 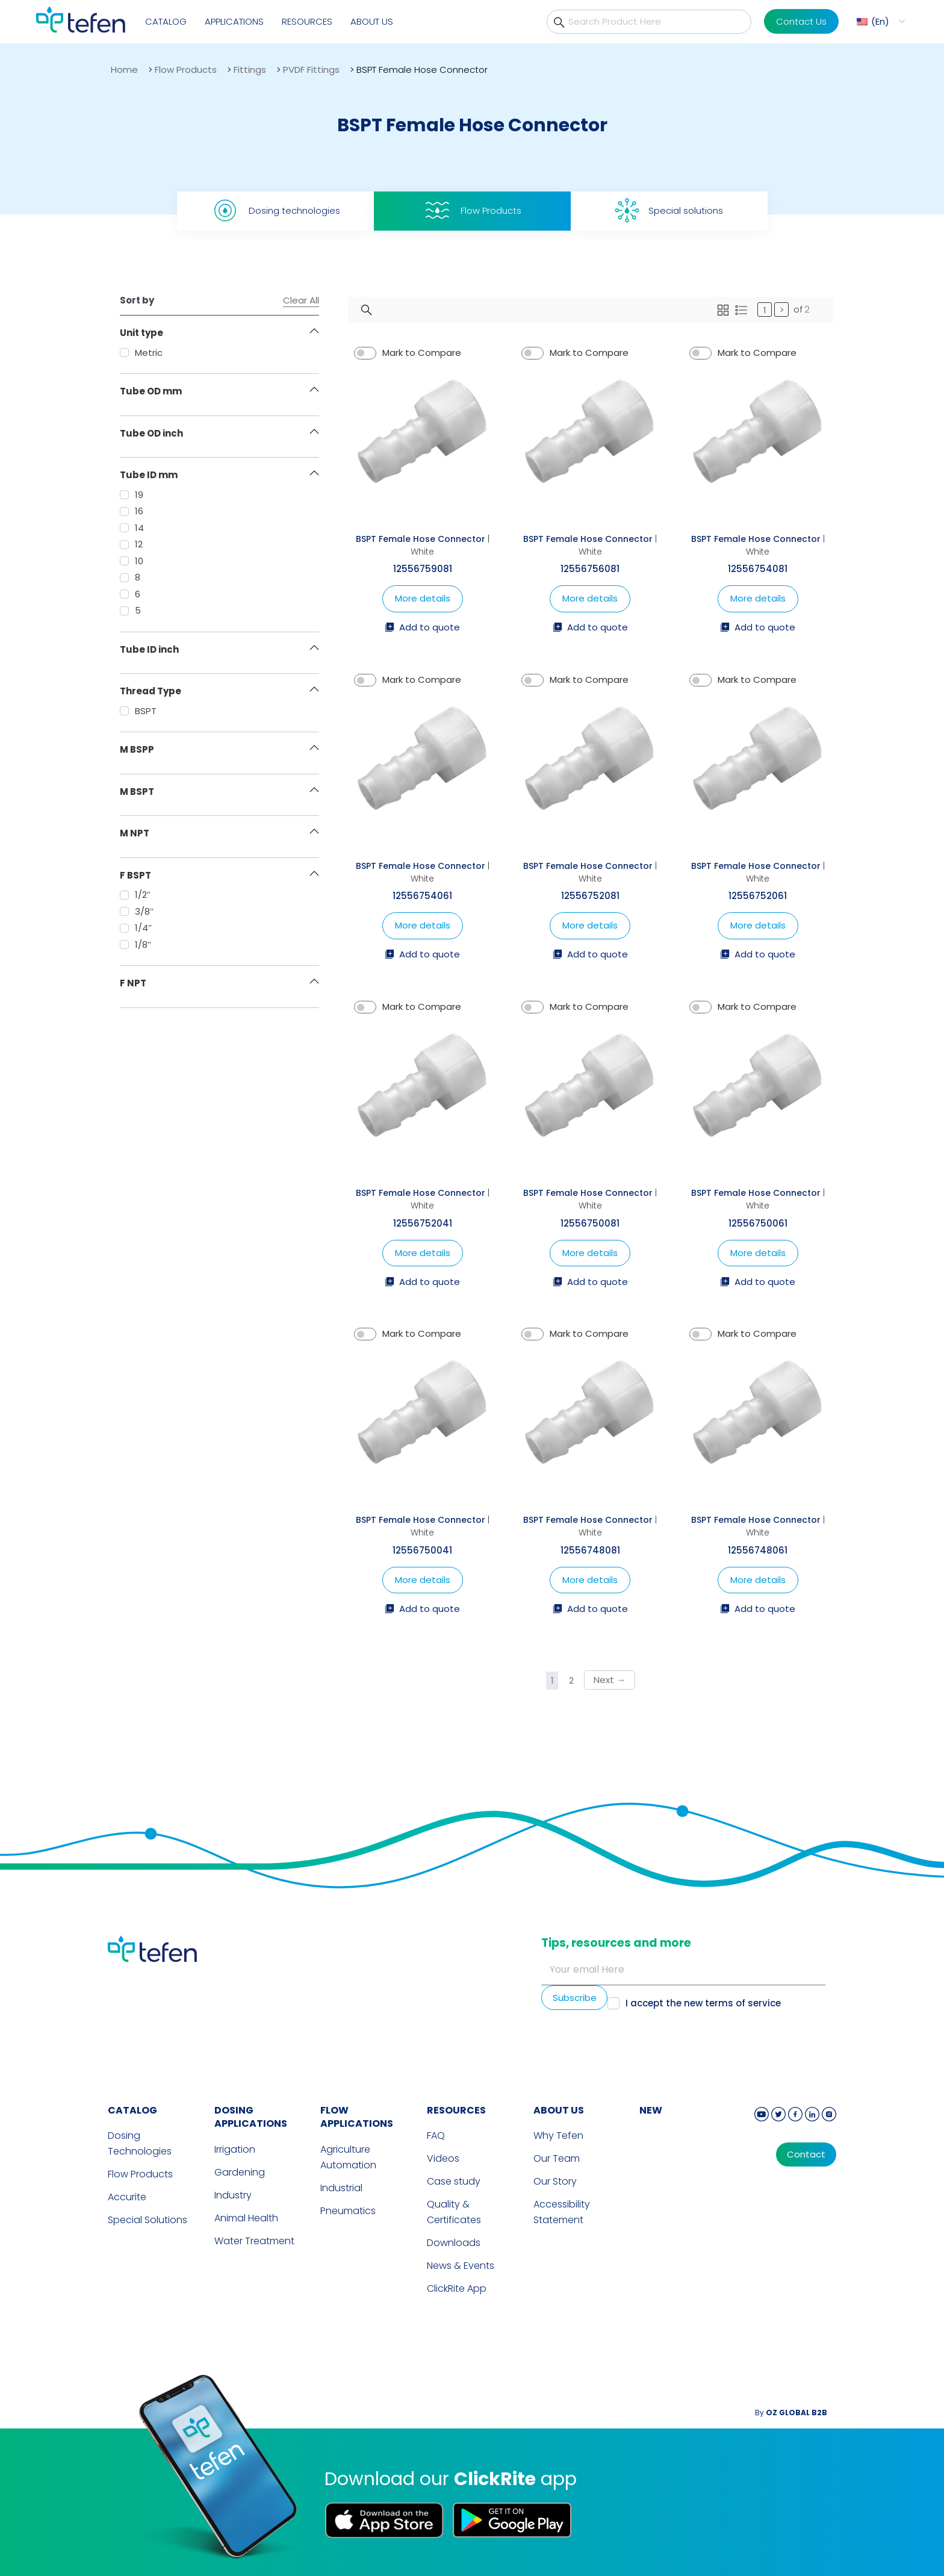 I want to click on 14, so click(x=132, y=527).